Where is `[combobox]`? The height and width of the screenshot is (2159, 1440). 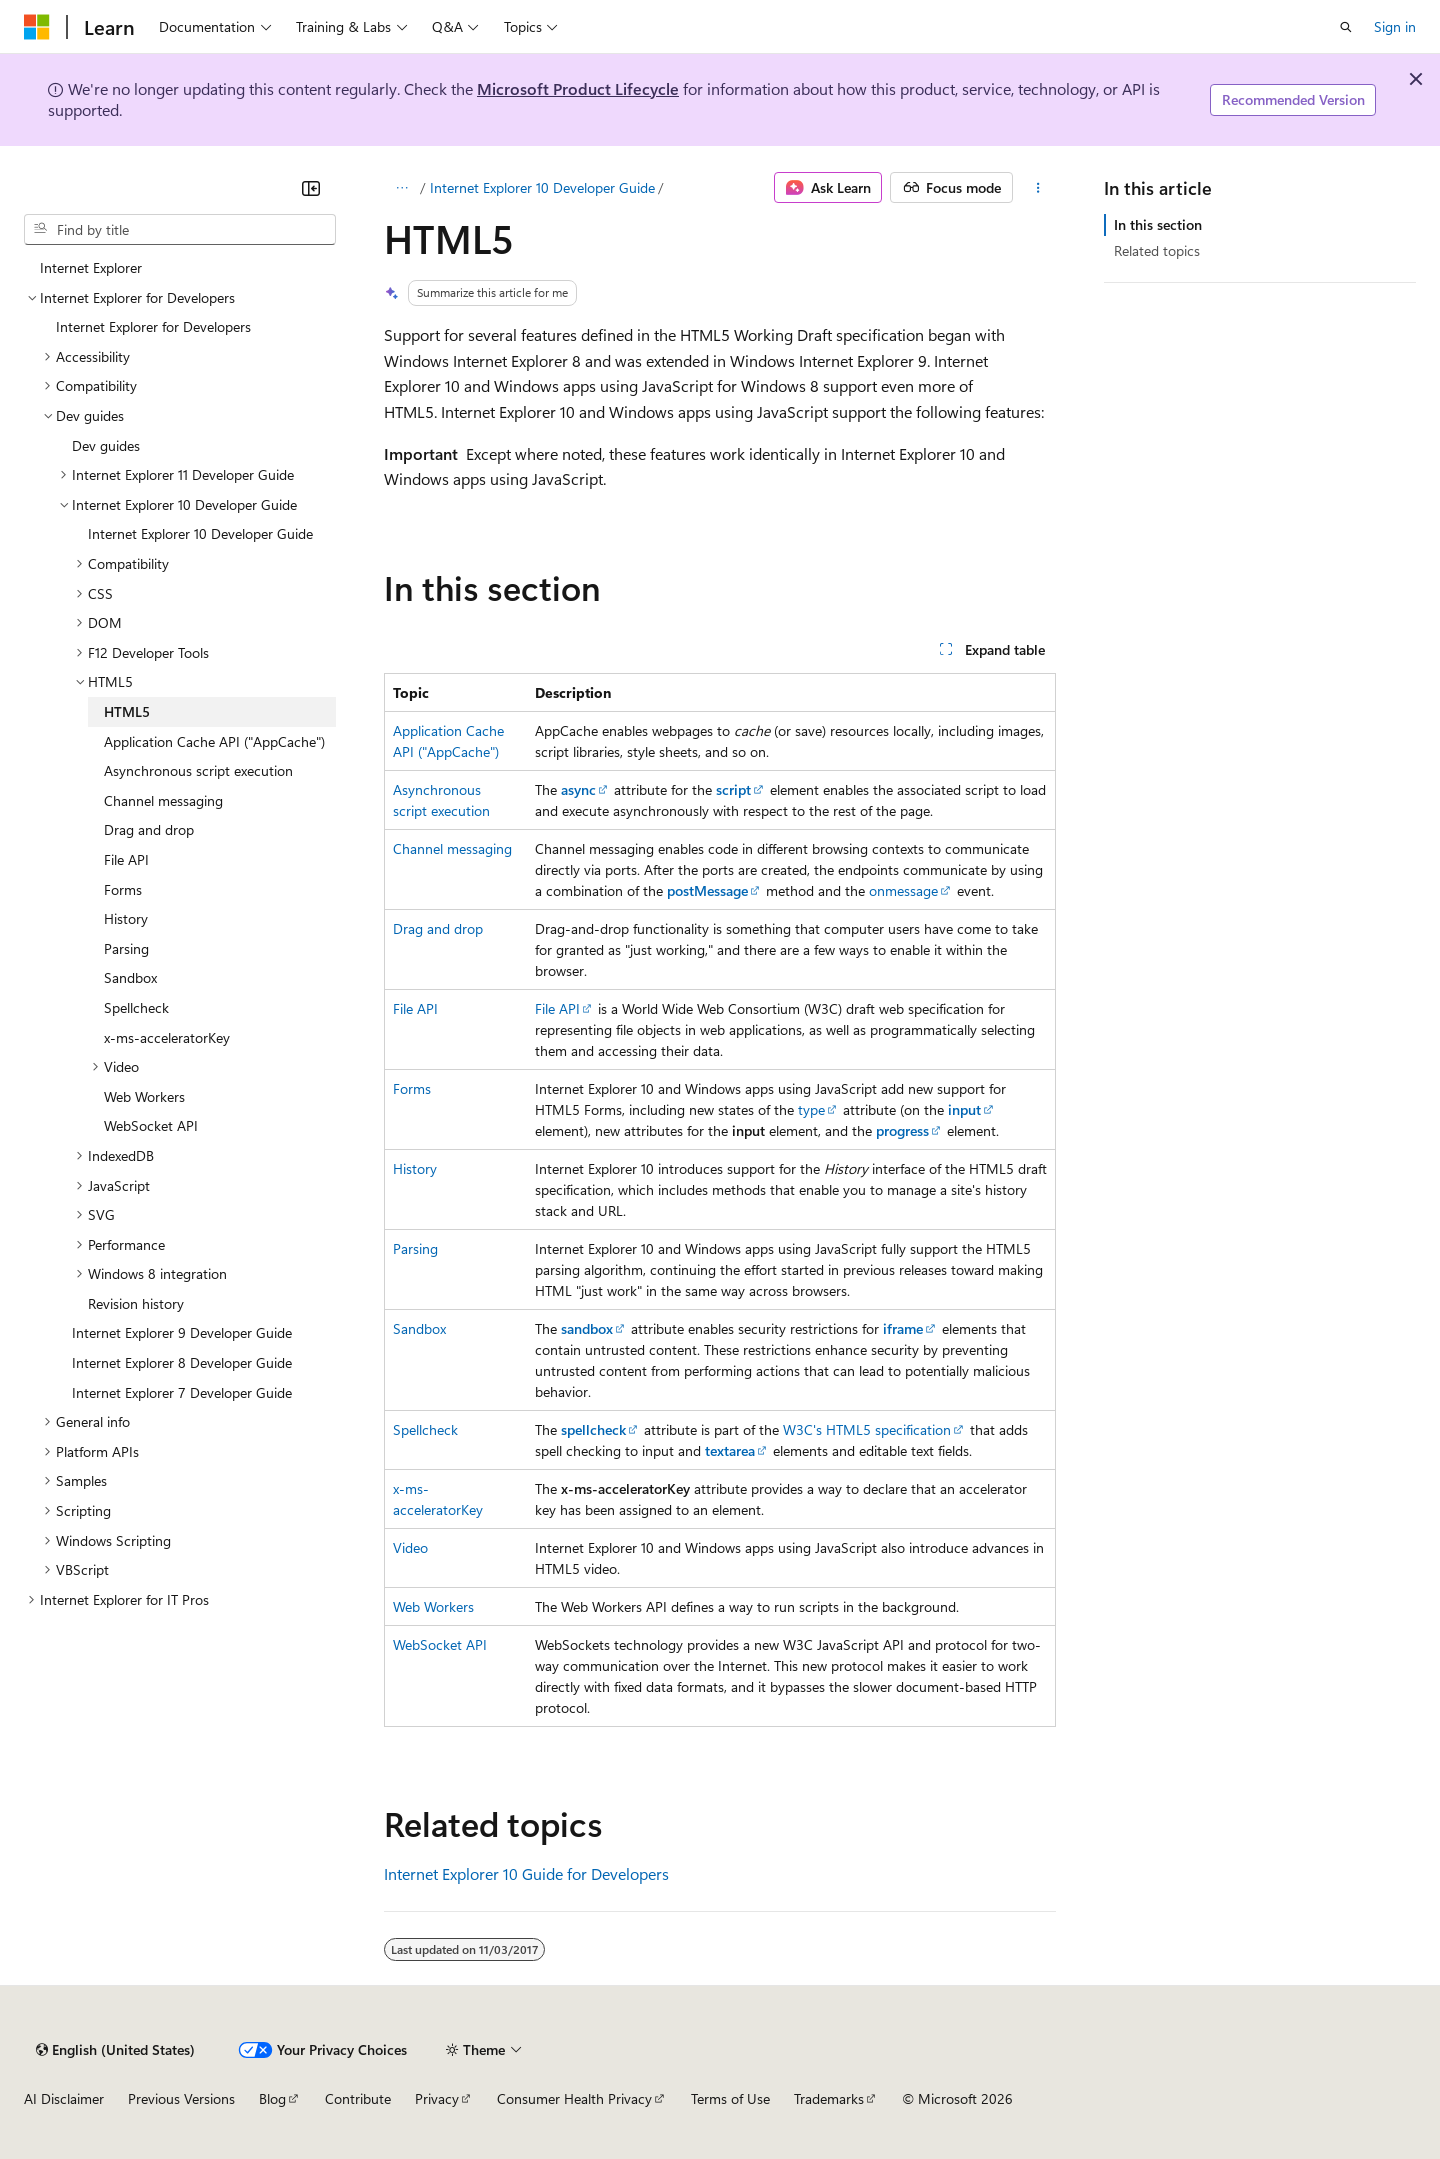
[combobox] is located at coordinates (180, 230).